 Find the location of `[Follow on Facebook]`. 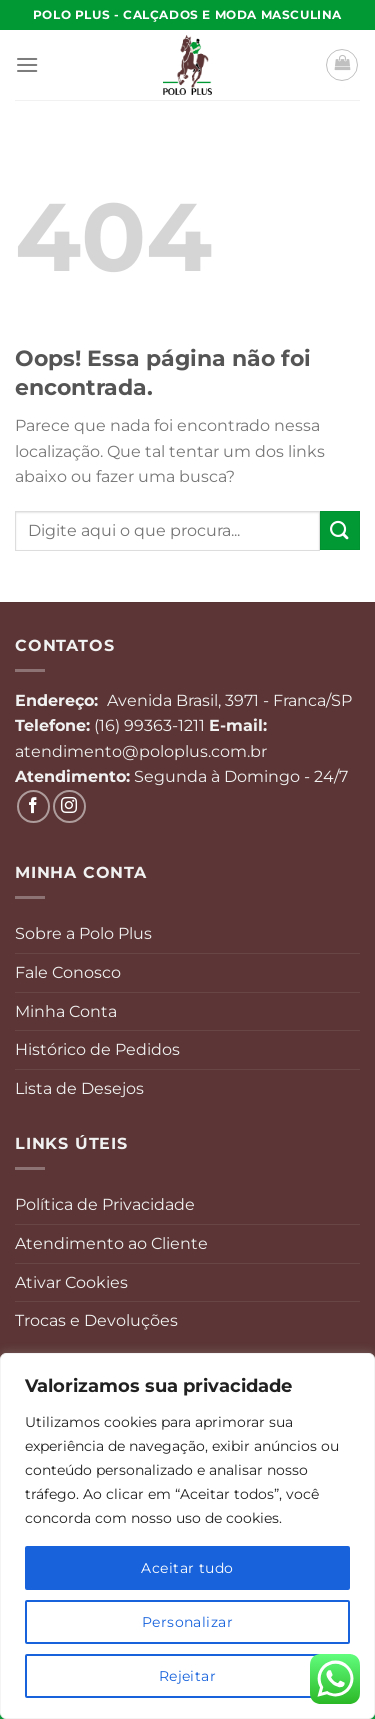

[Follow on Facebook] is located at coordinates (33, 806).